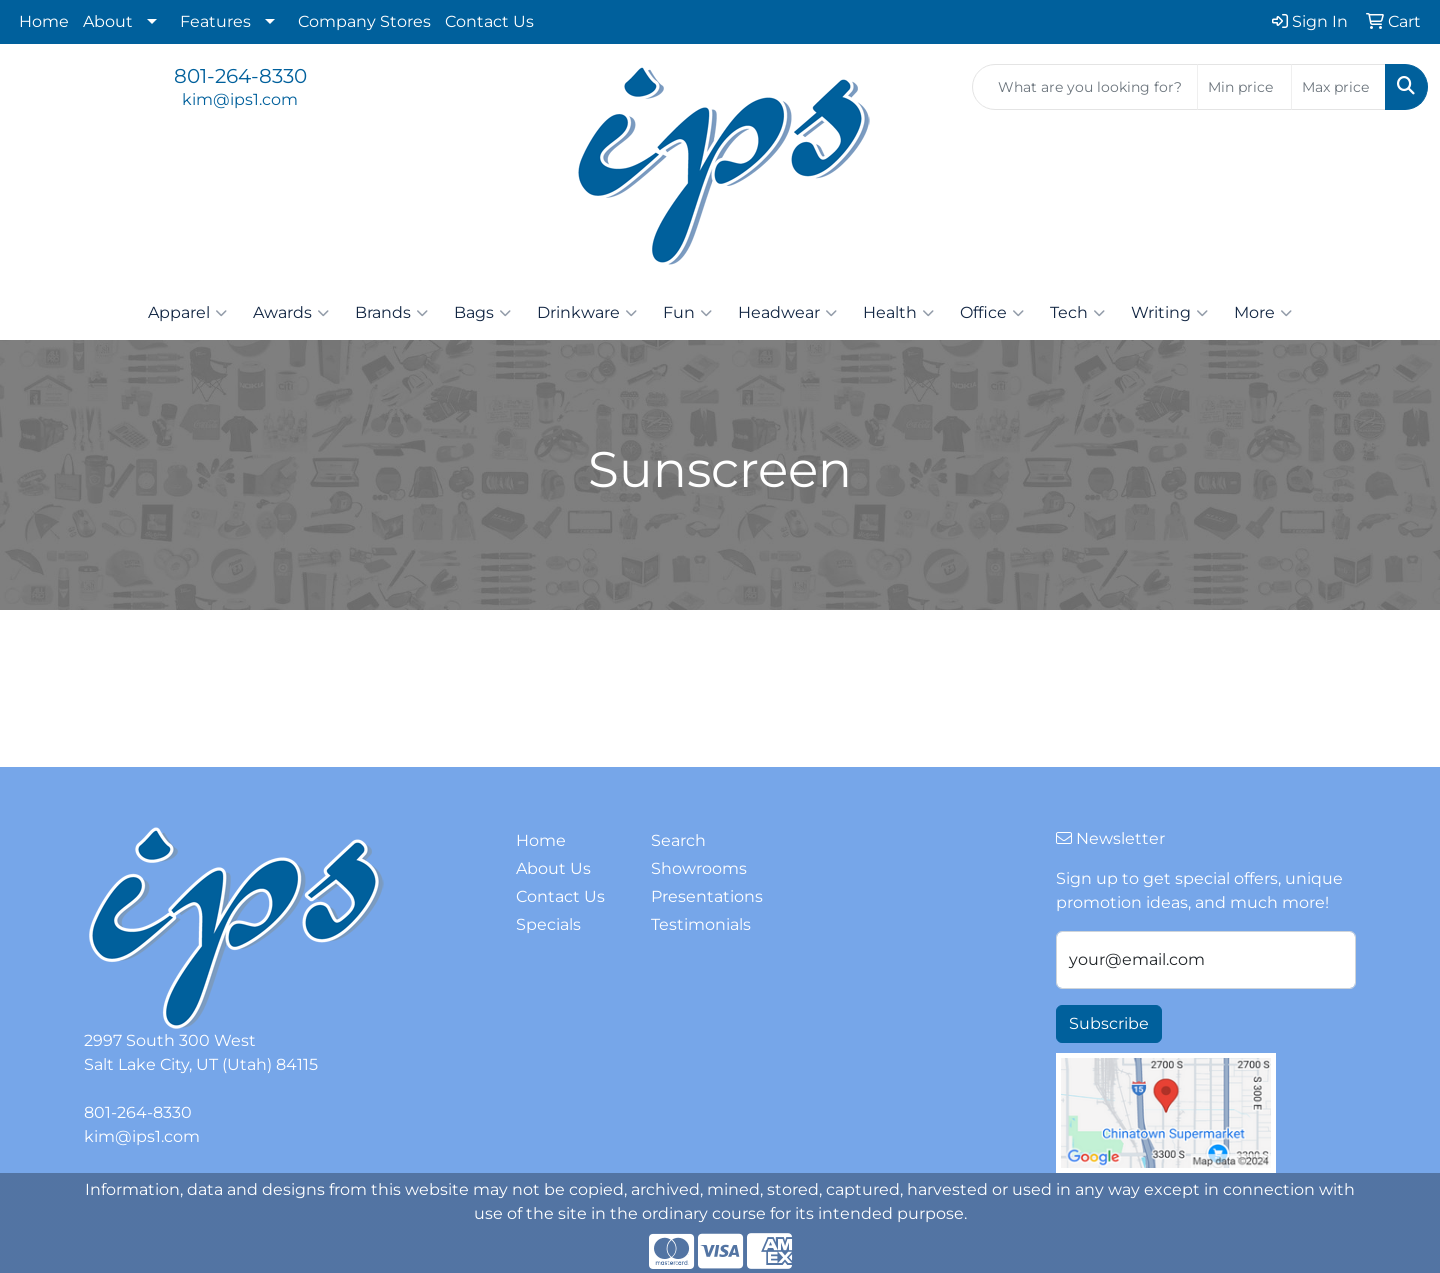  Describe the element at coordinates (699, 868) in the screenshot. I see `Showrooms` at that location.